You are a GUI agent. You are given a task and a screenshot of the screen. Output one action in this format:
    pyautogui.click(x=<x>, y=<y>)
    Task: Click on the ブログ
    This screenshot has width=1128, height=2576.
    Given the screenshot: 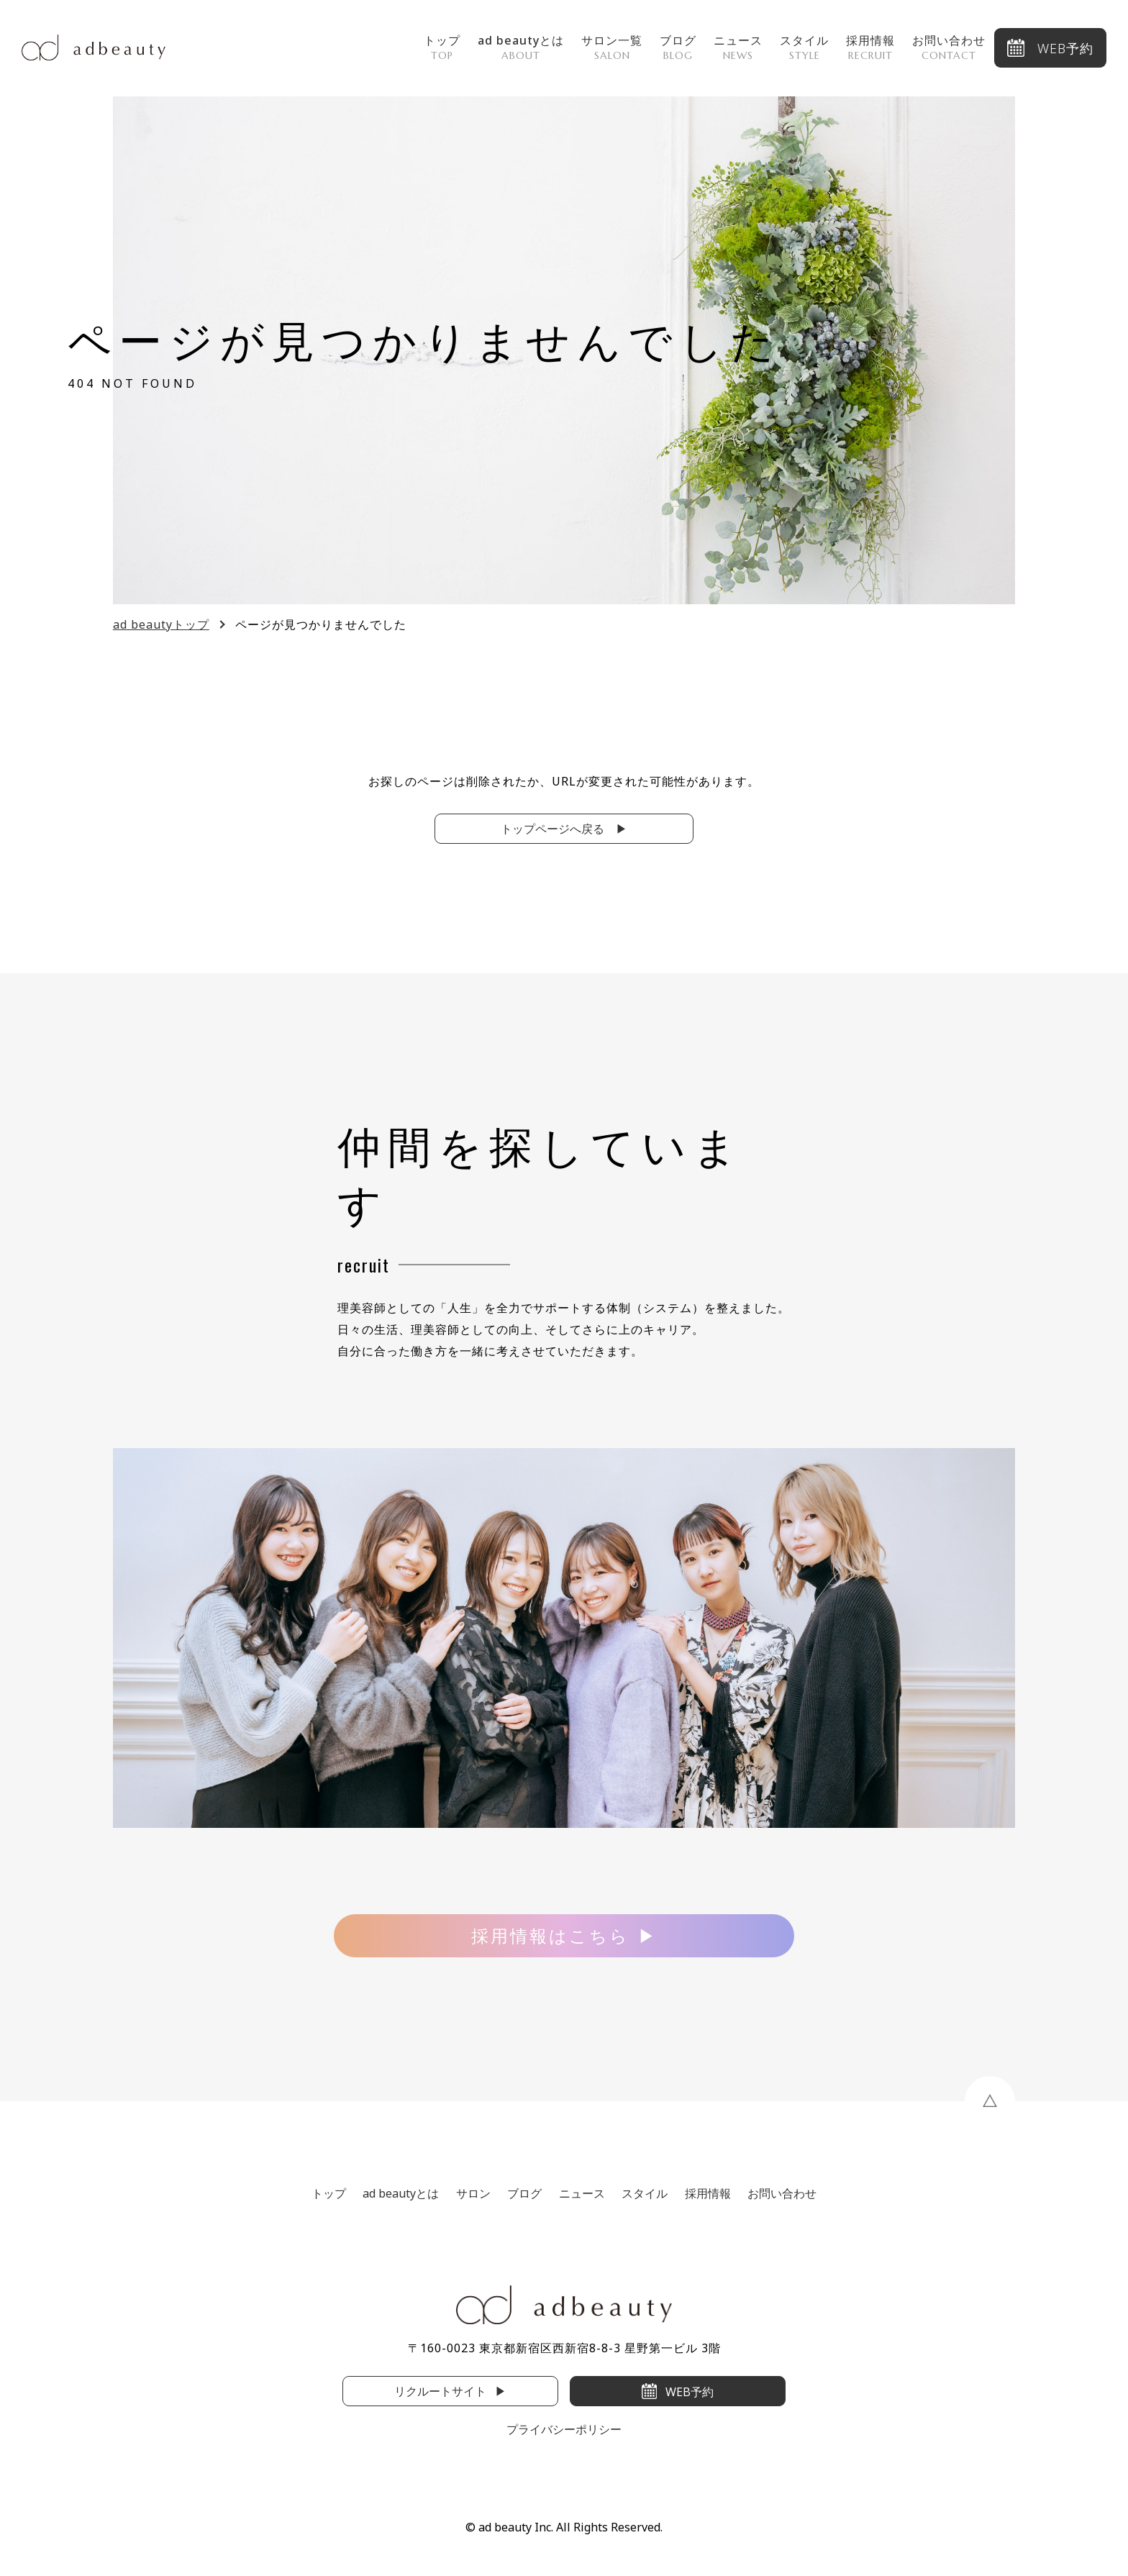 What is the action you would take?
    pyautogui.click(x=678, y=47)
    